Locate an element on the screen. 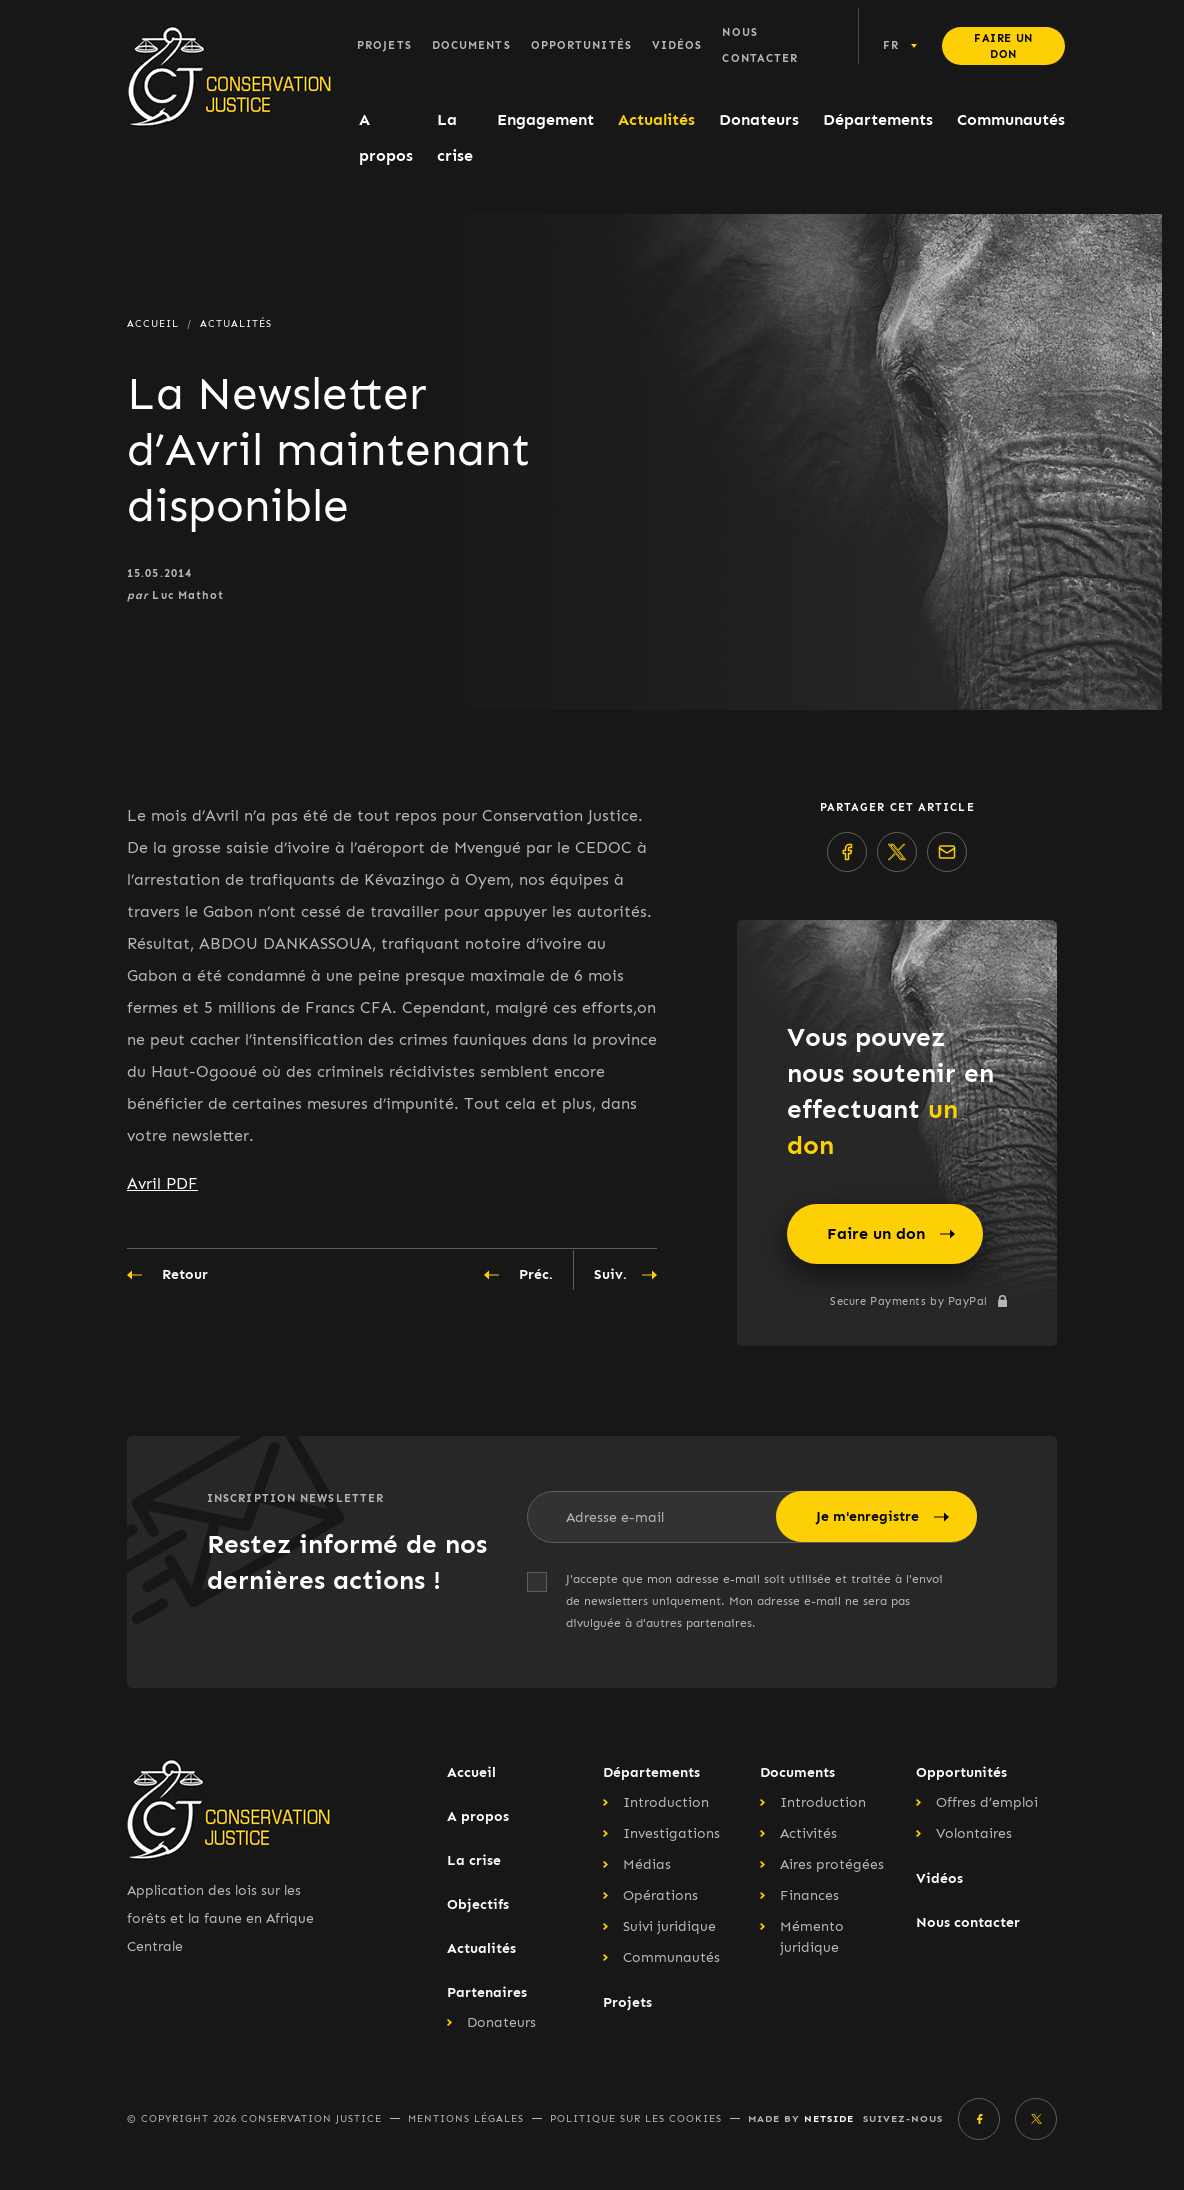  Opportunités is located at coordinates (581, 45).